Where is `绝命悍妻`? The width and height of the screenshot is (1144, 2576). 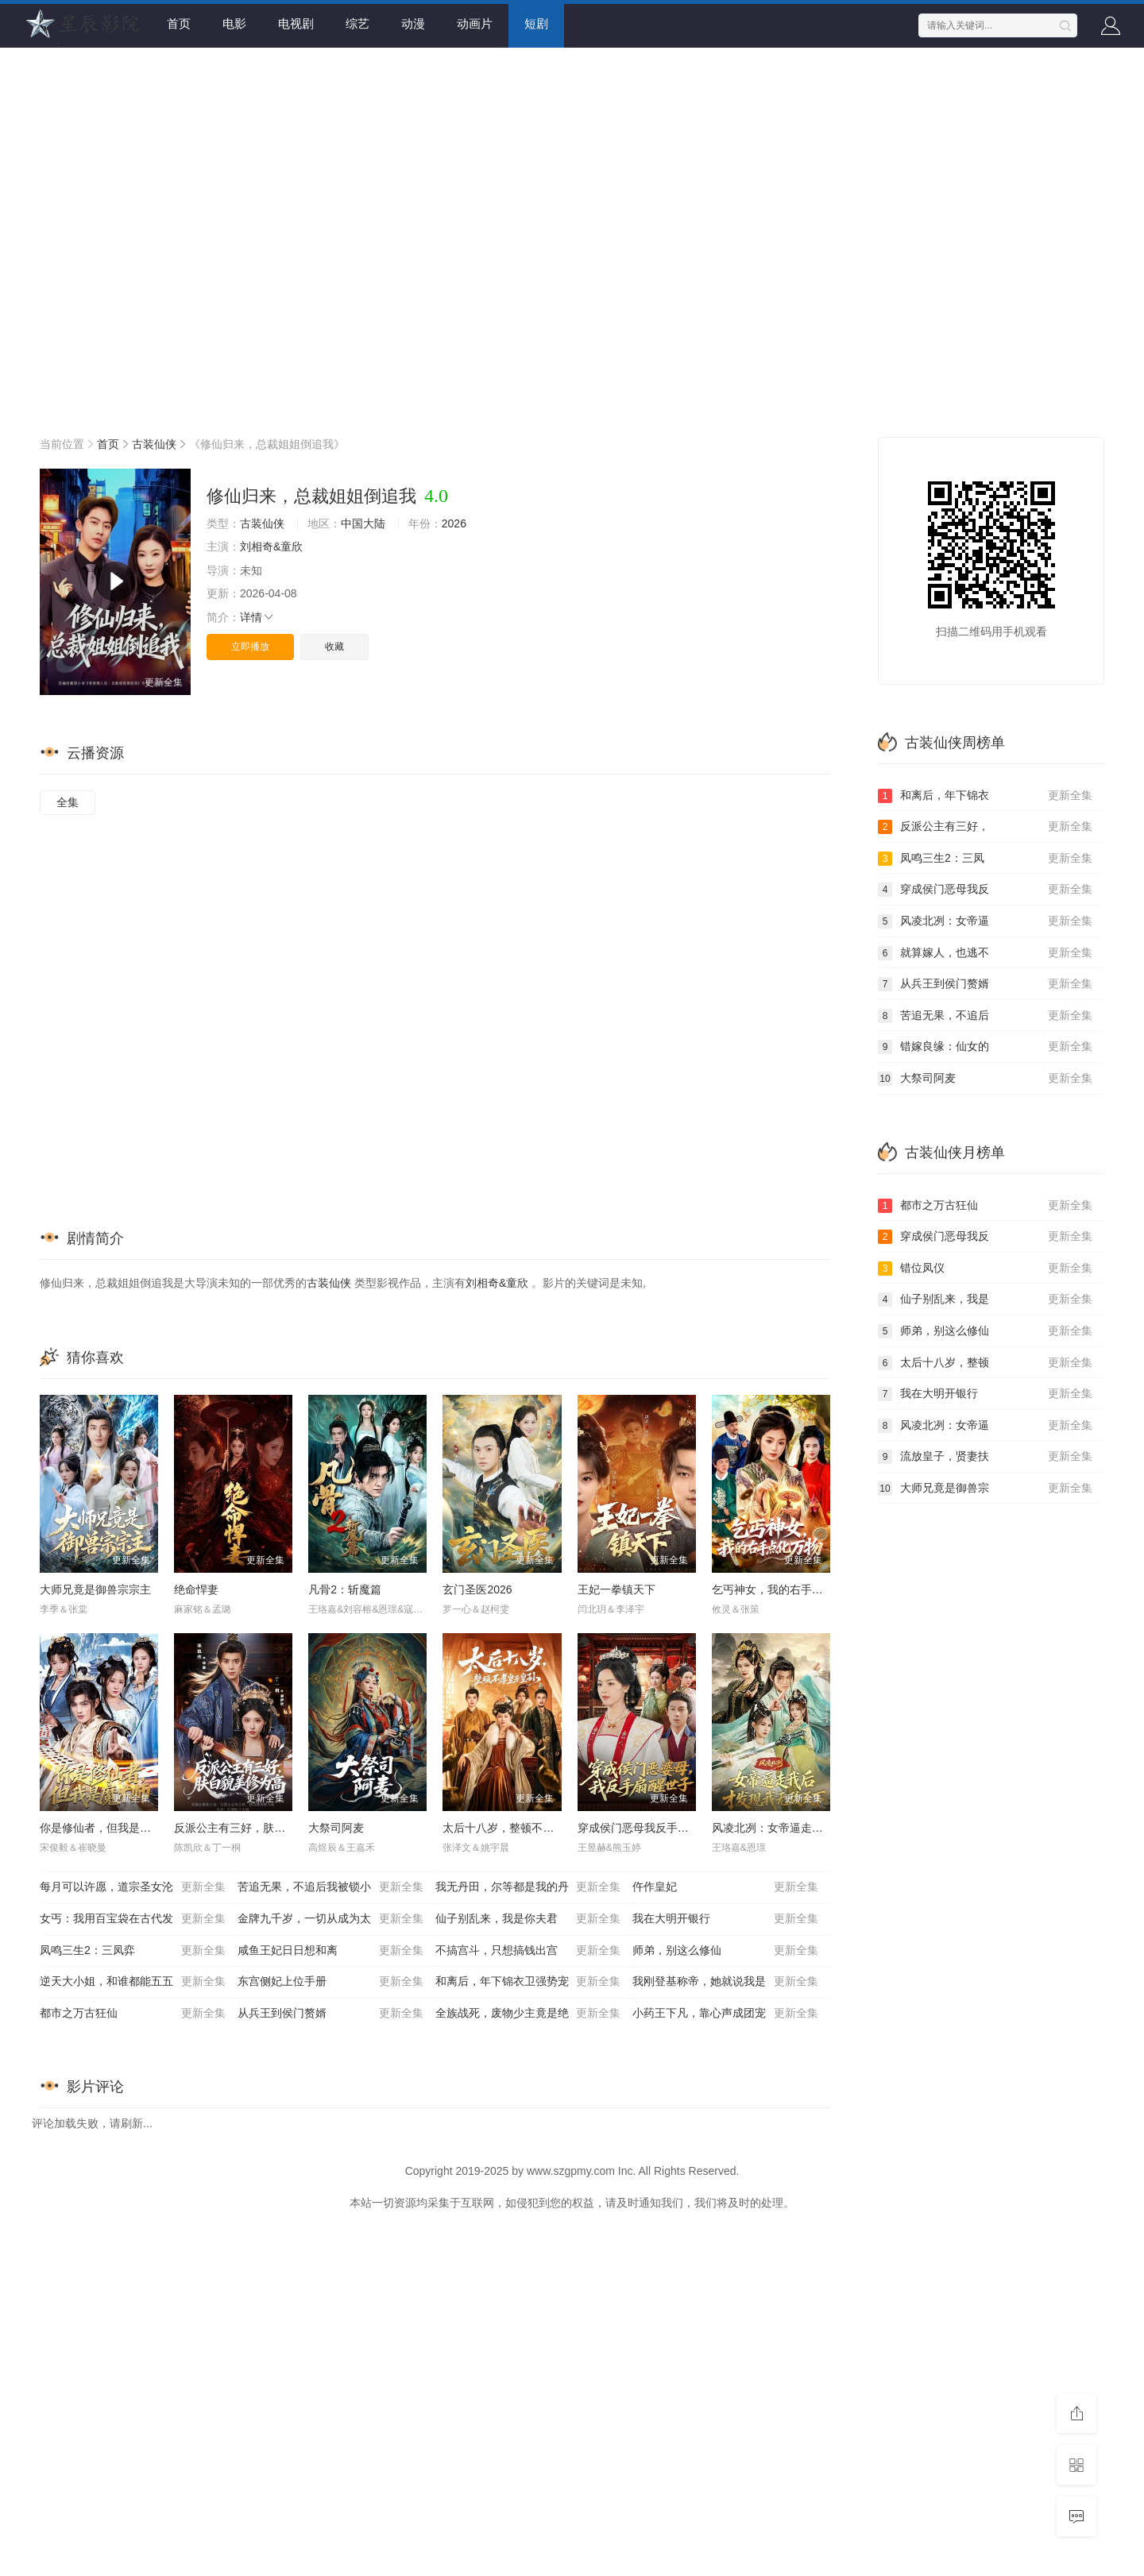
绝命悍妻 is located at coordinates (196, 1589).